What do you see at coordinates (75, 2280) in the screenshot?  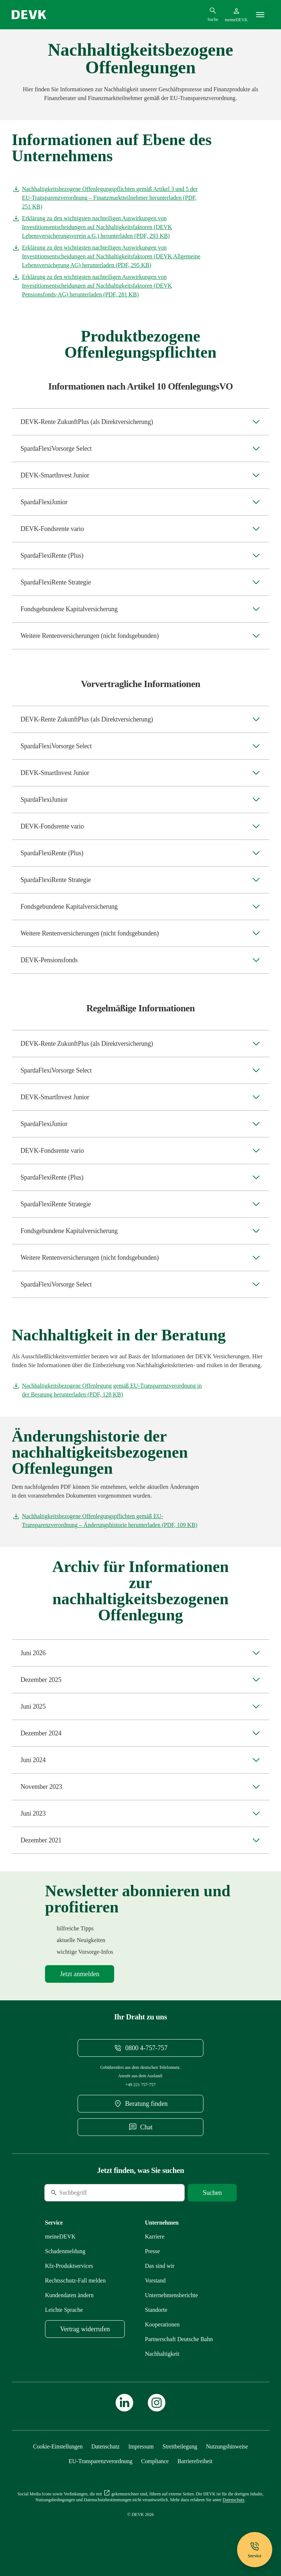 I see `[Mehr zu Rechtsschutz erfahren]` at bounding box center [75, 2280].